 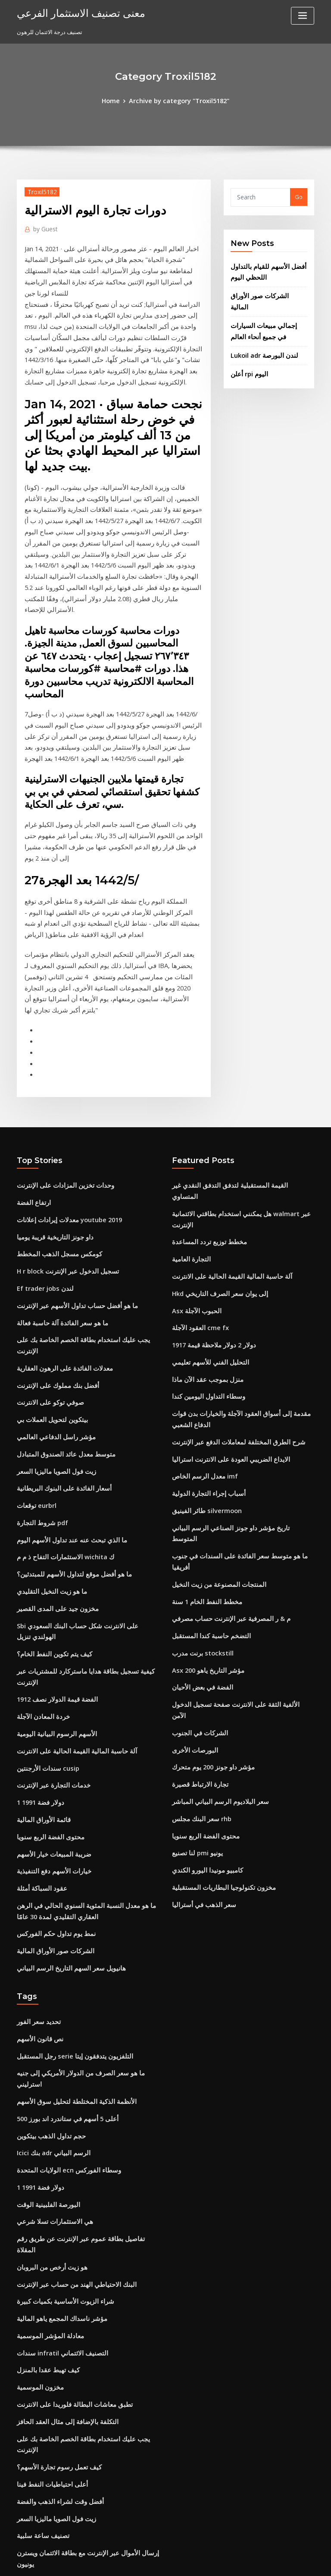 I want to click on تطبق معاشات البطالة فلوريدا على الانترنت, so click(x=66, y=2133).